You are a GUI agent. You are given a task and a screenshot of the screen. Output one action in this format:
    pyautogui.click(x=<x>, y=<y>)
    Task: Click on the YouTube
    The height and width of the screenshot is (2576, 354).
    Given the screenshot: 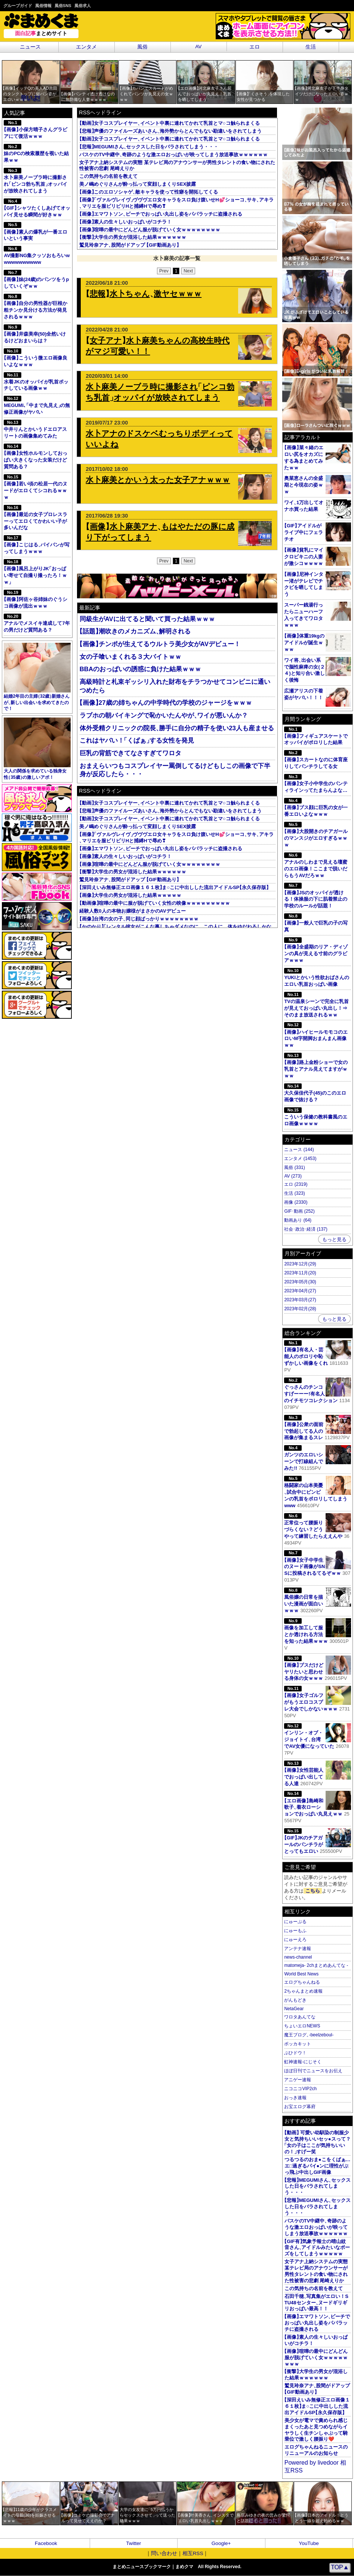 What is the action you would take?
    pyautogui.click(x=308, y=2543)
    